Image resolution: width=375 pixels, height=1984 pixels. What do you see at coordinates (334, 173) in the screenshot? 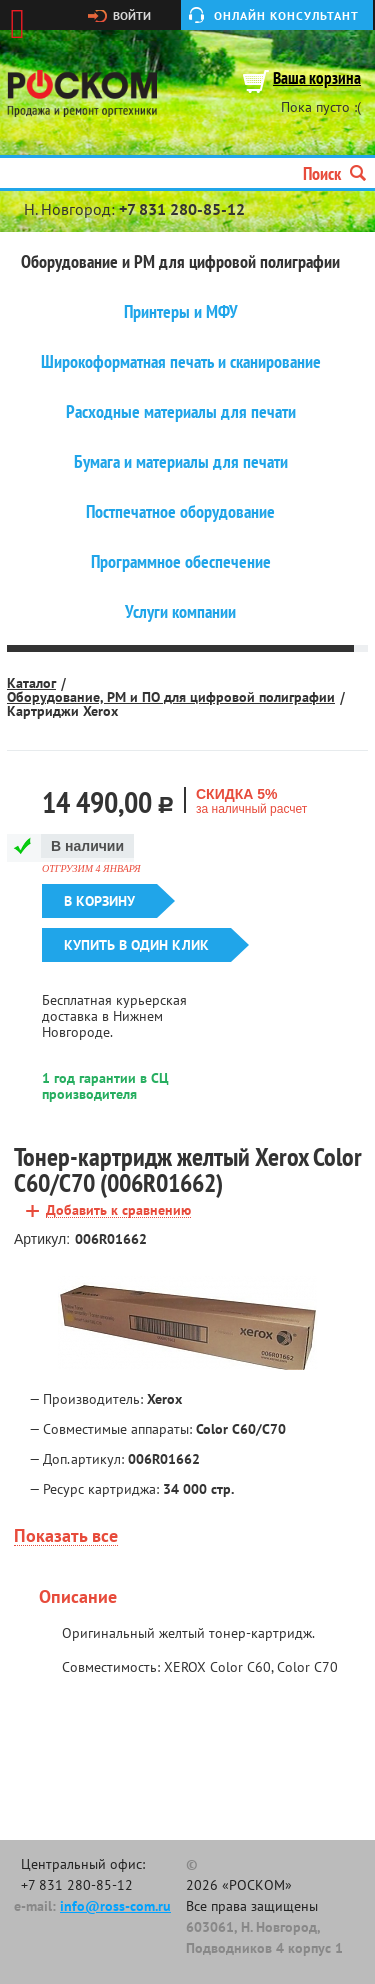
I see `Поиск` at bounding box center [334, 173].